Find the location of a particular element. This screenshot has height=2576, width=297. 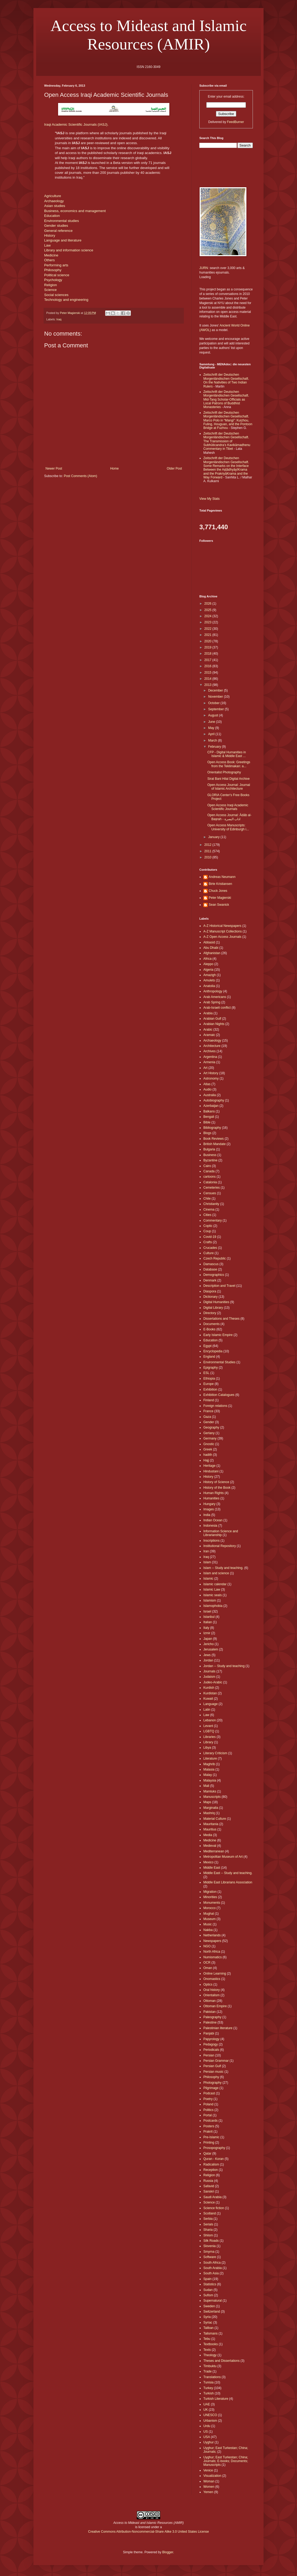

Open Access Manuscripts: University of Edinburgh i... is located at coordinates (228, 827).